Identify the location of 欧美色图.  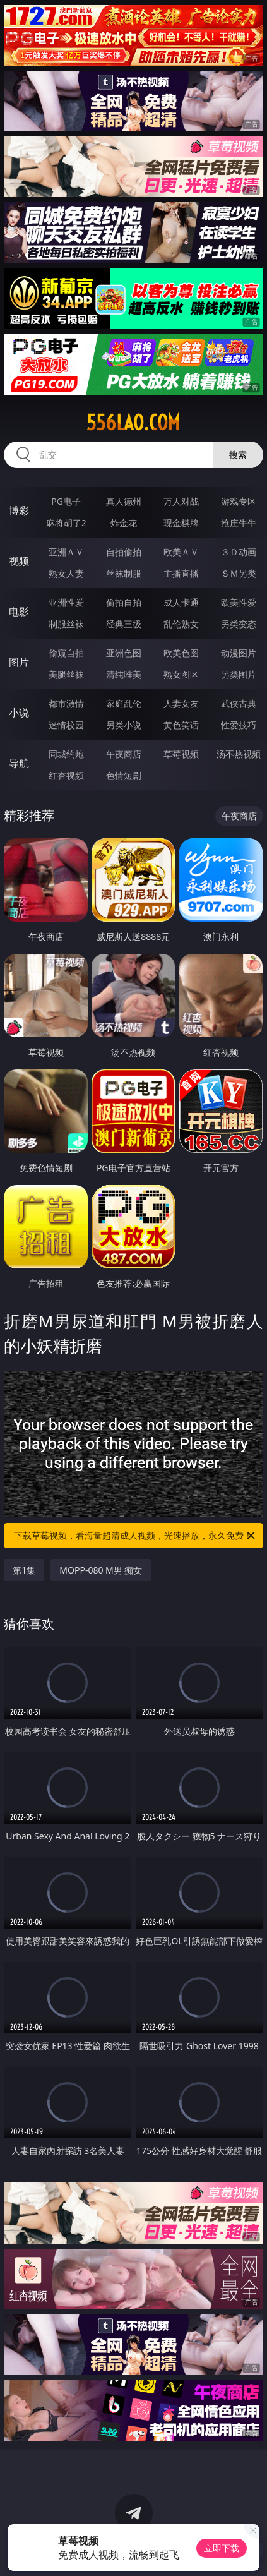
(181, 653).